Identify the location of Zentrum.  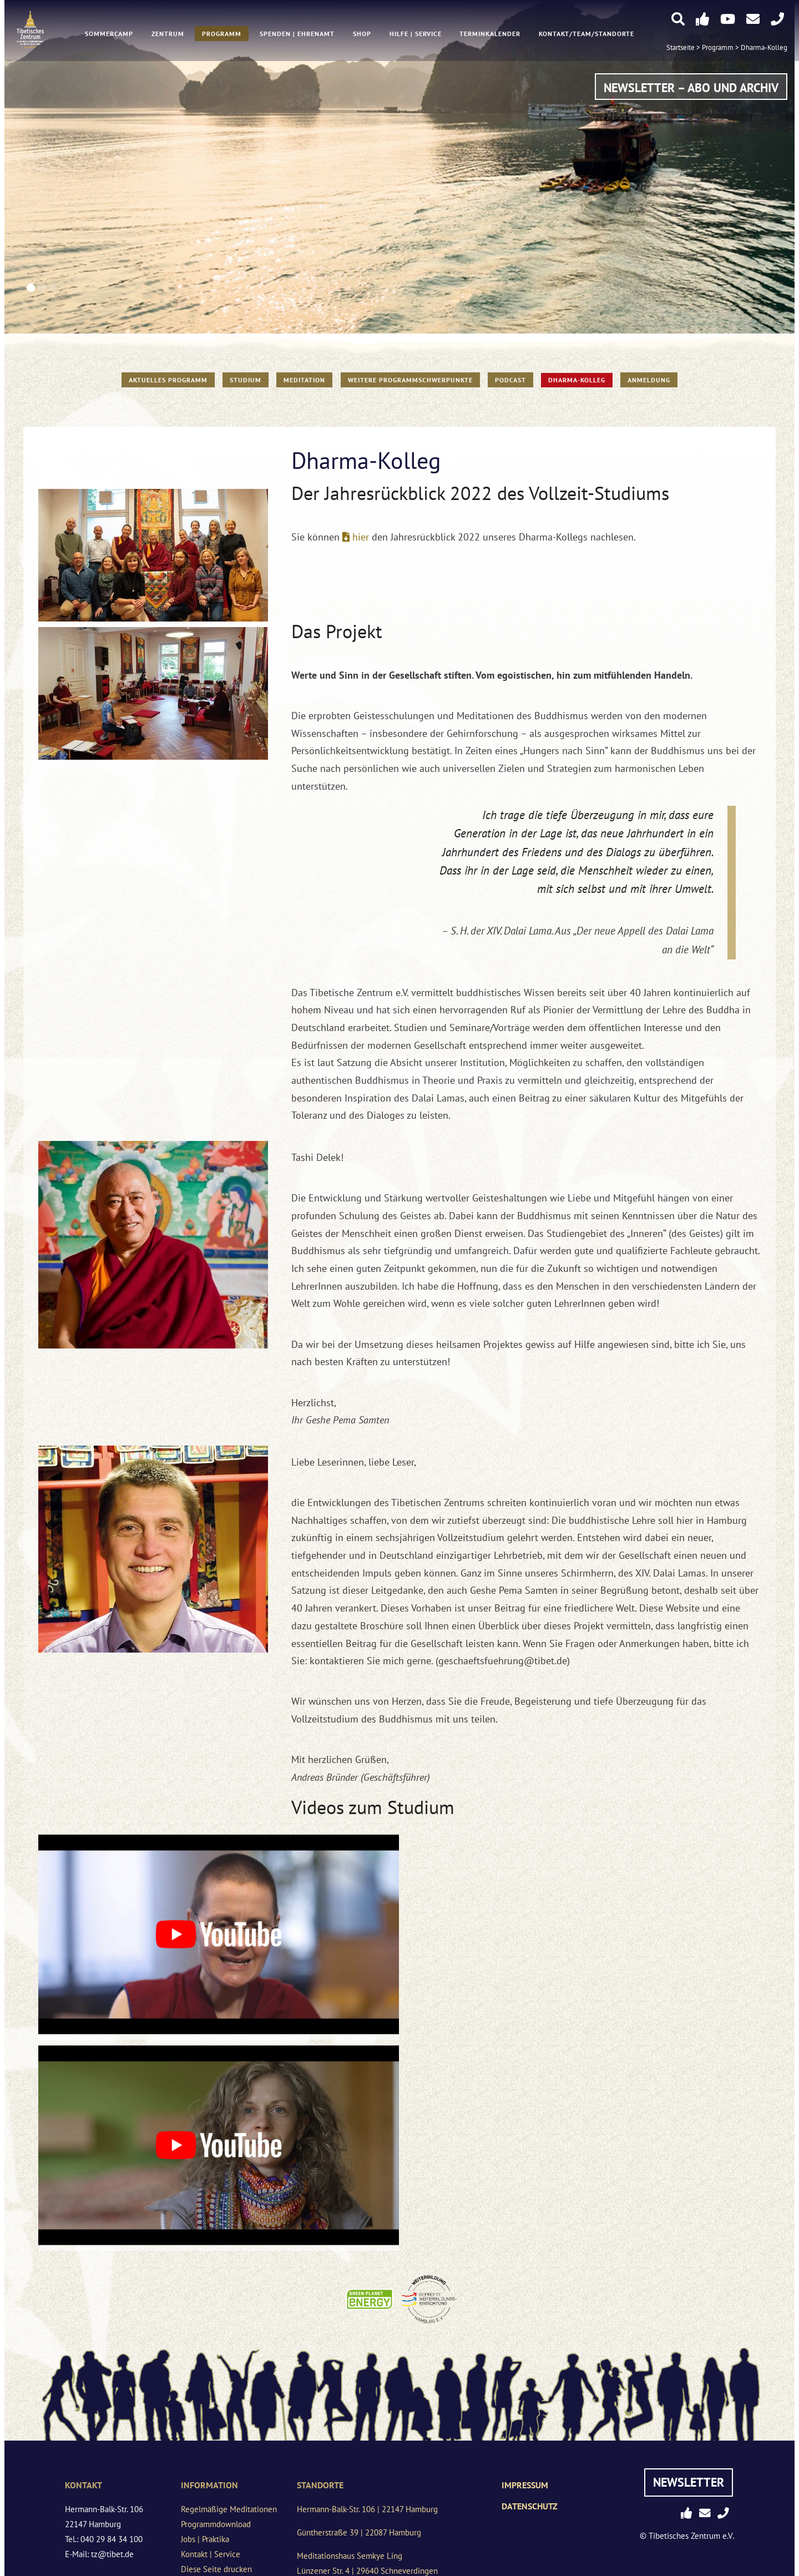
(167, 34).